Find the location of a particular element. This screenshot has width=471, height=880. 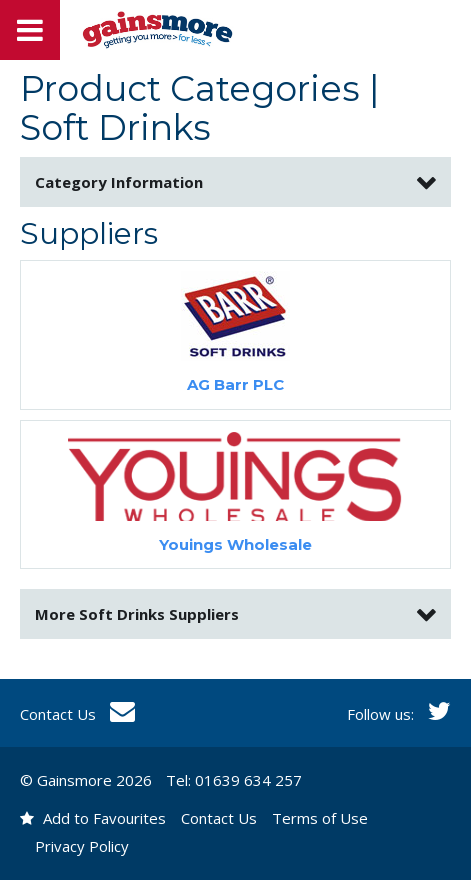

Follow us: is located at coordinates (399, 714).